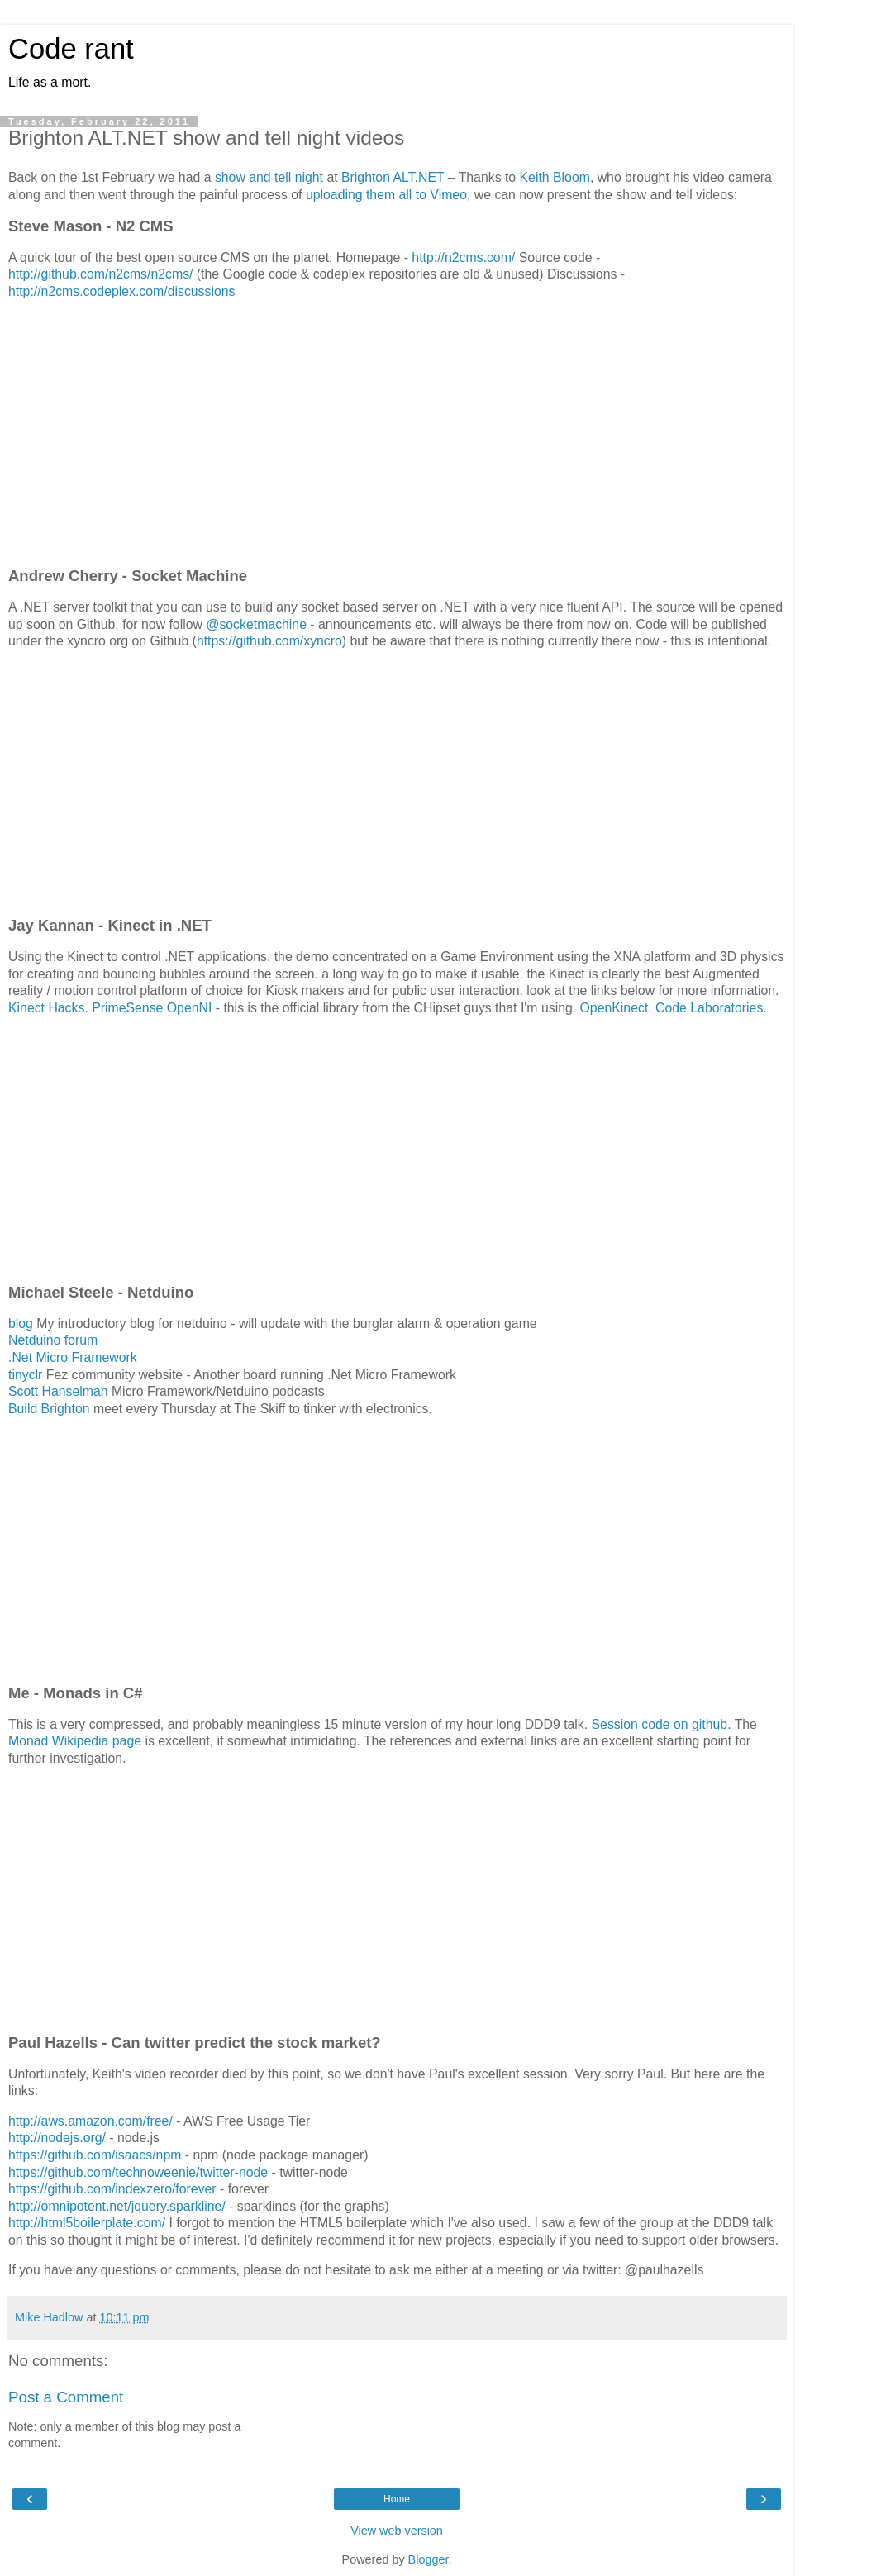 The height and width of the screenshot is (2576, 881). Describe the element at coordinates (20, 1324) in the screenshot. I see `blog` at that location.